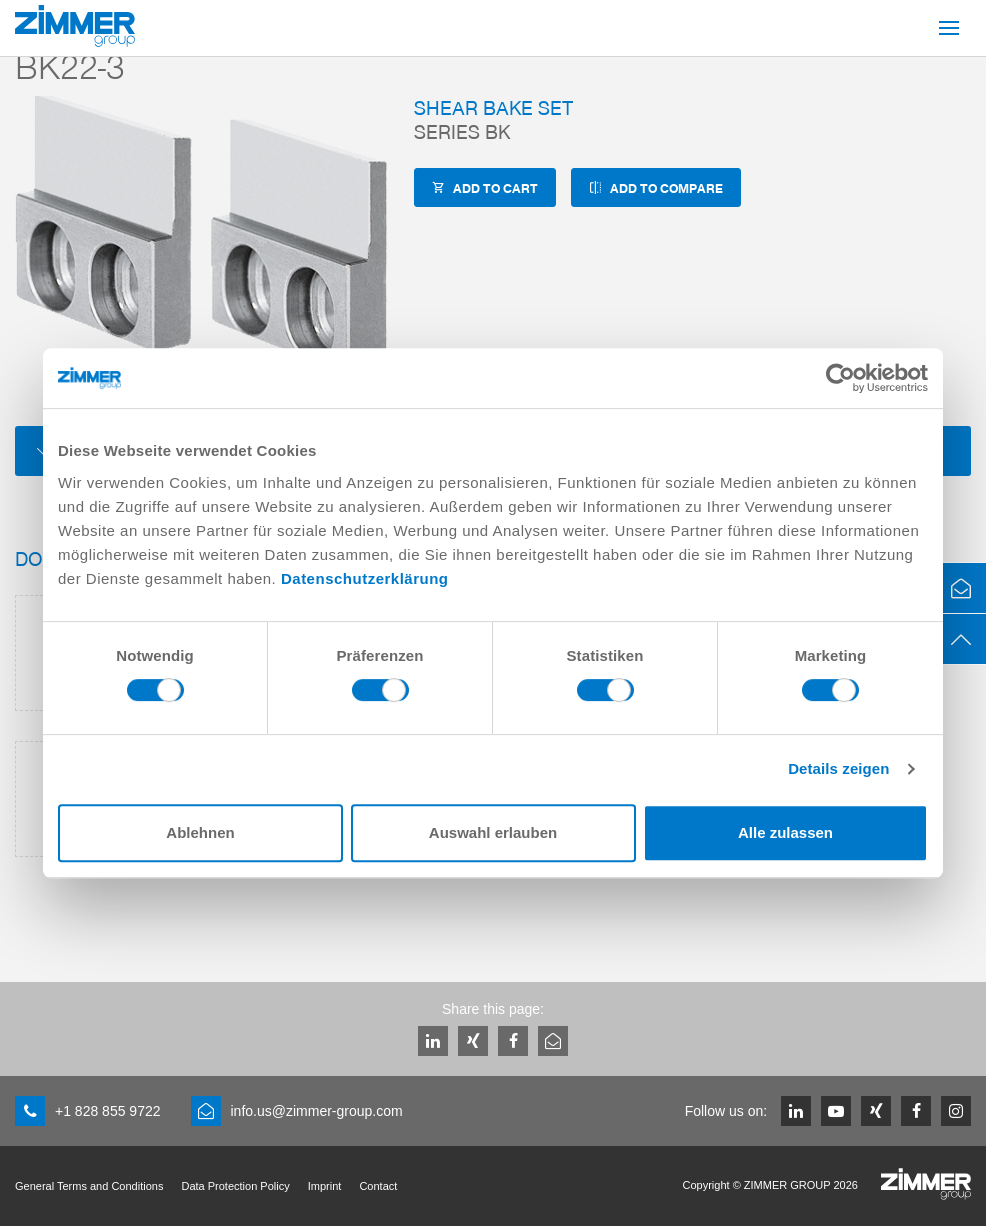 This screenshot has height=1226, width=986. What do you see at coordinates (838, 768) in the screenshot?
I see `Details zeigen` at bounding box center [838, 768].